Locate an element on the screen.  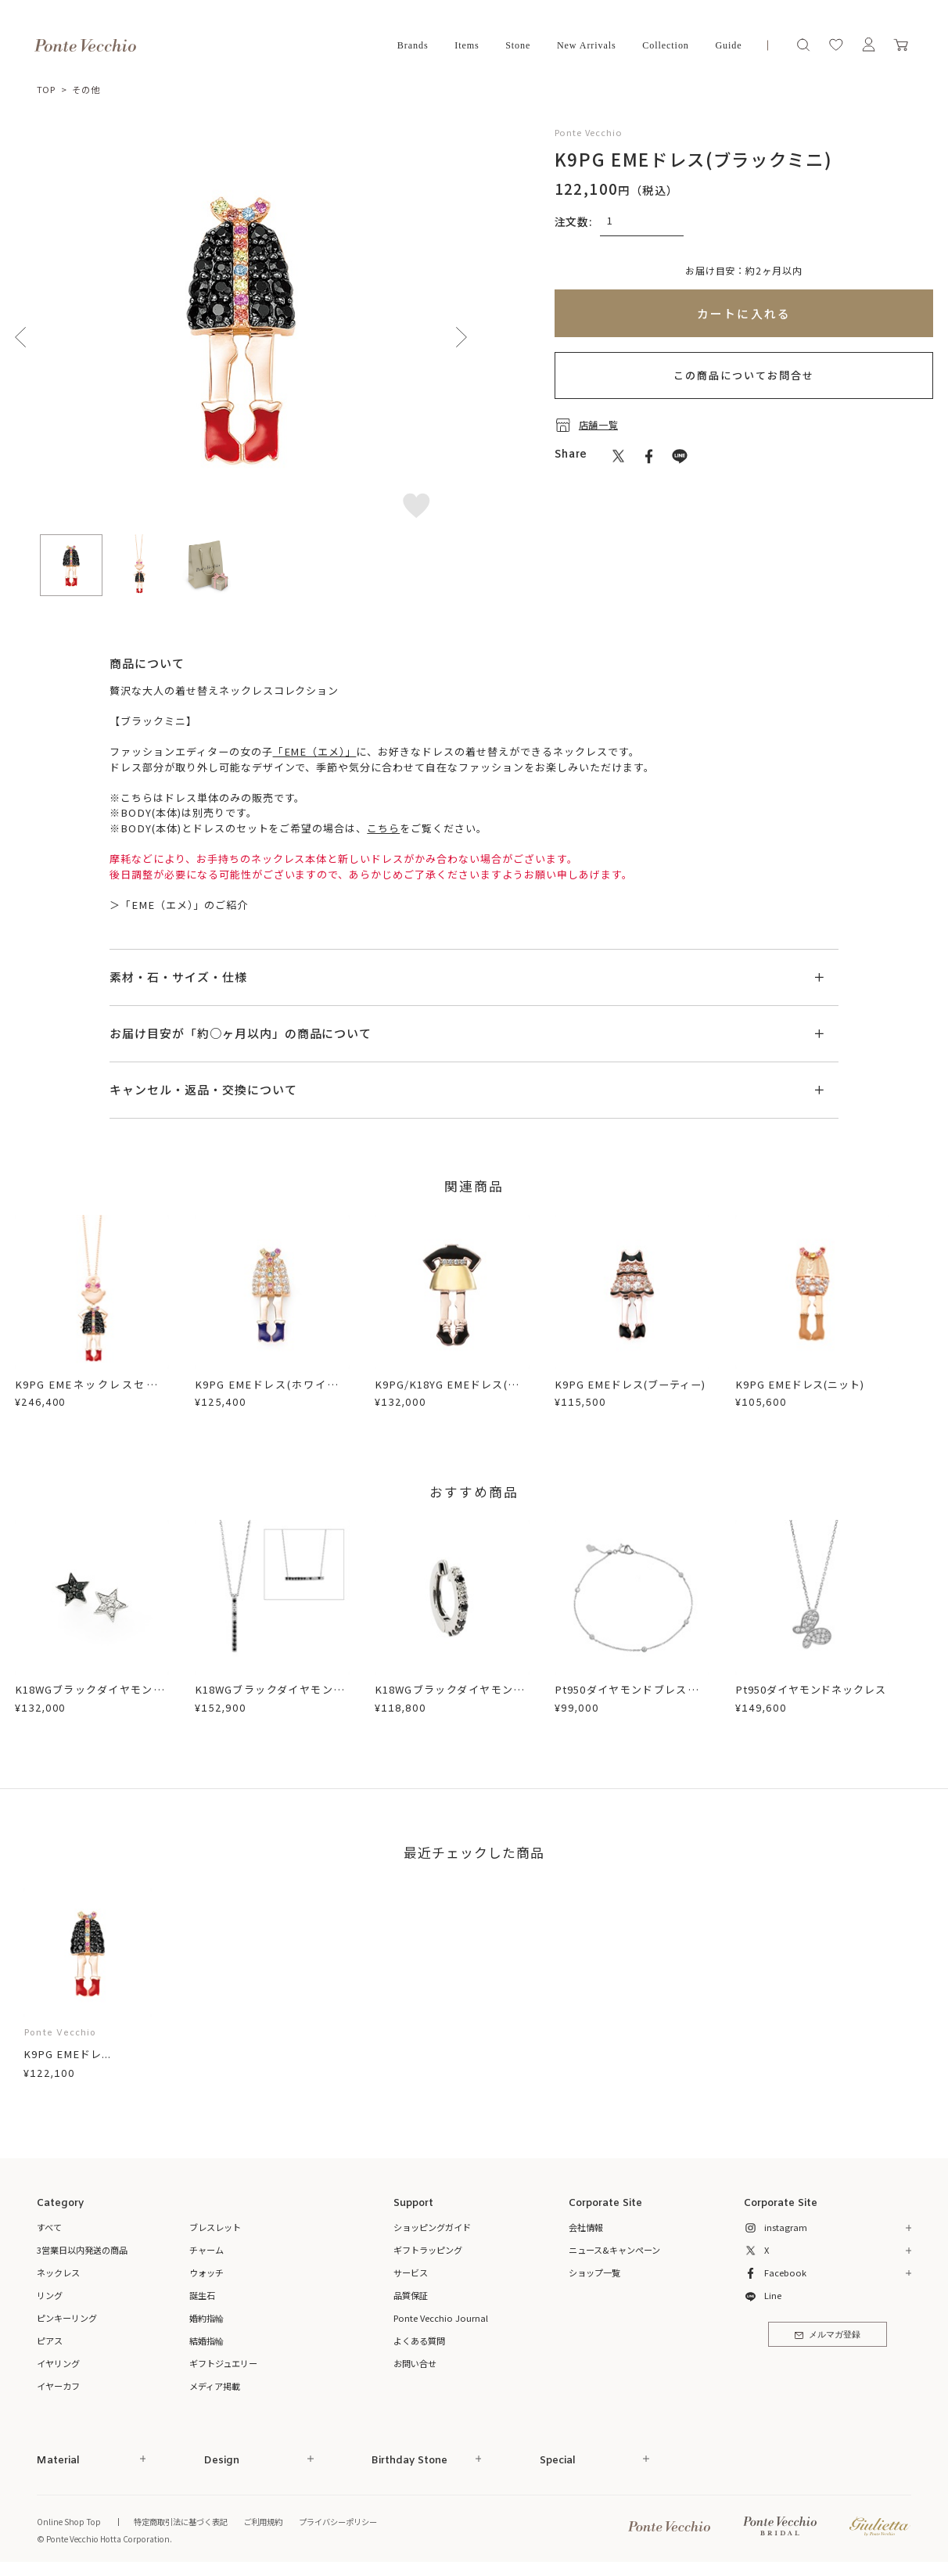
こちら is located at coordinates (383, 828).